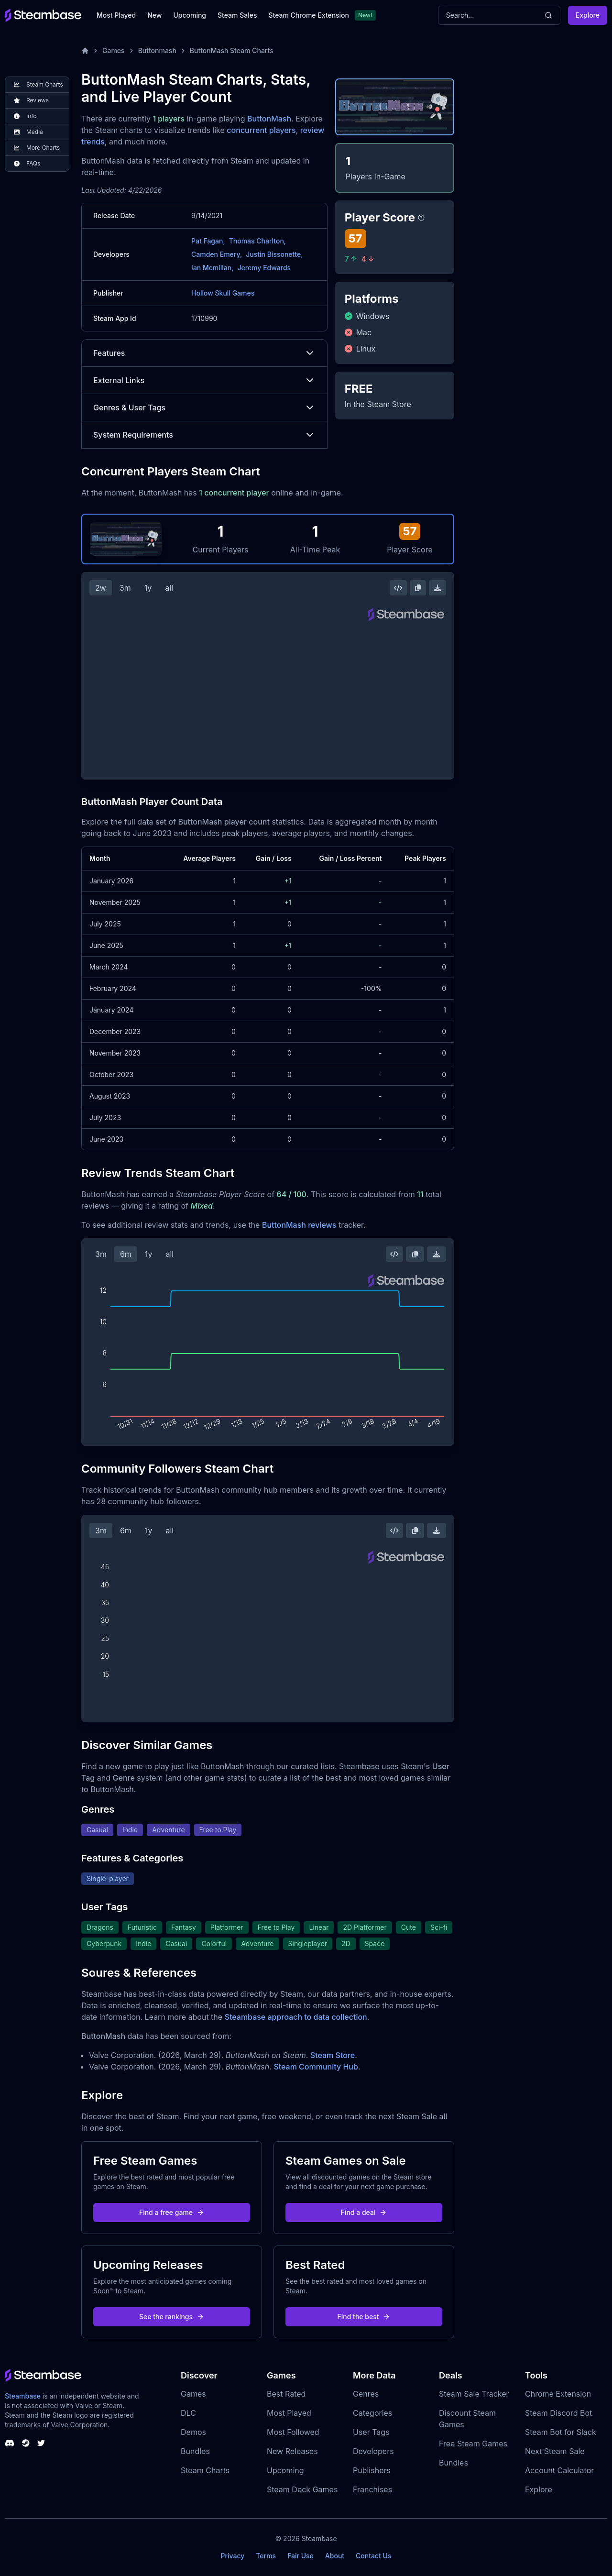 The image size is (612, 2576). What do you see at coordinates (232, 2556) in the screenshot?
I see `Privacy` at bounding box center [232, 2556].